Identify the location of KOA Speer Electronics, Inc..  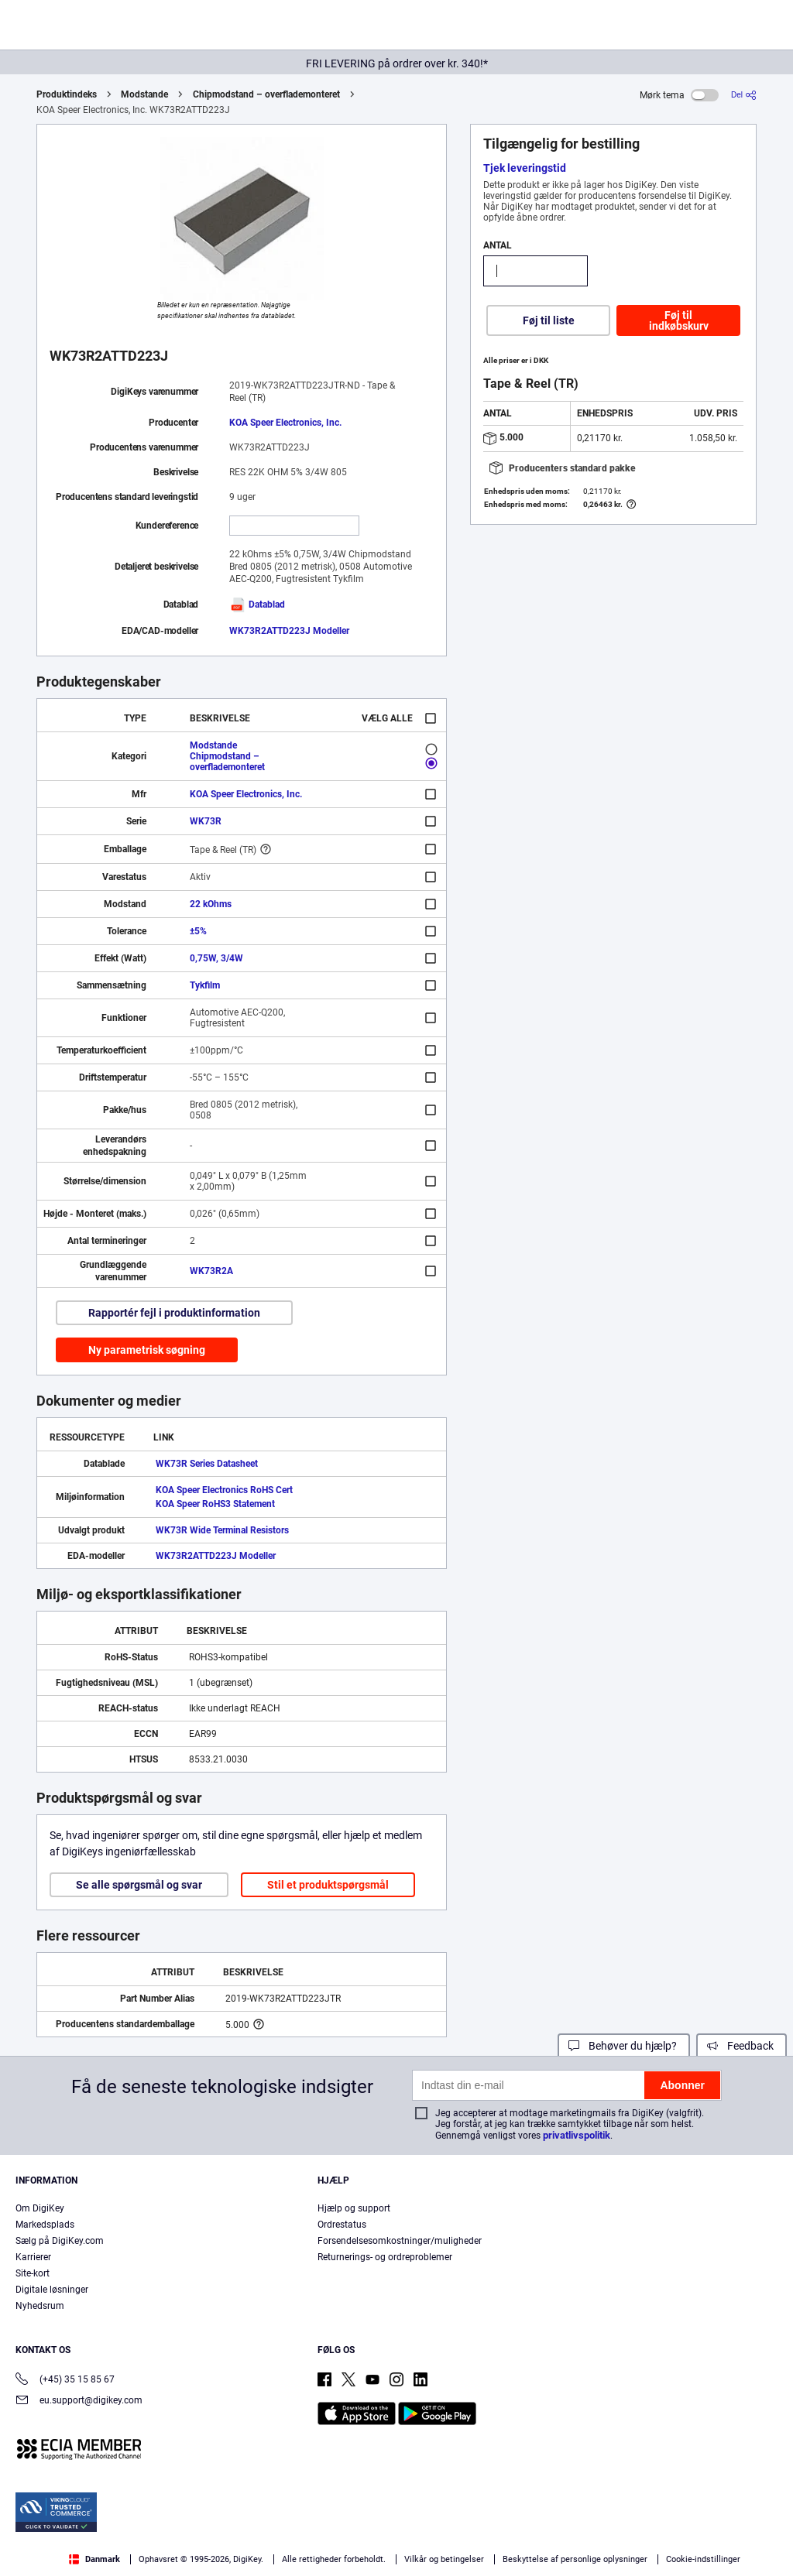
(285, 422).